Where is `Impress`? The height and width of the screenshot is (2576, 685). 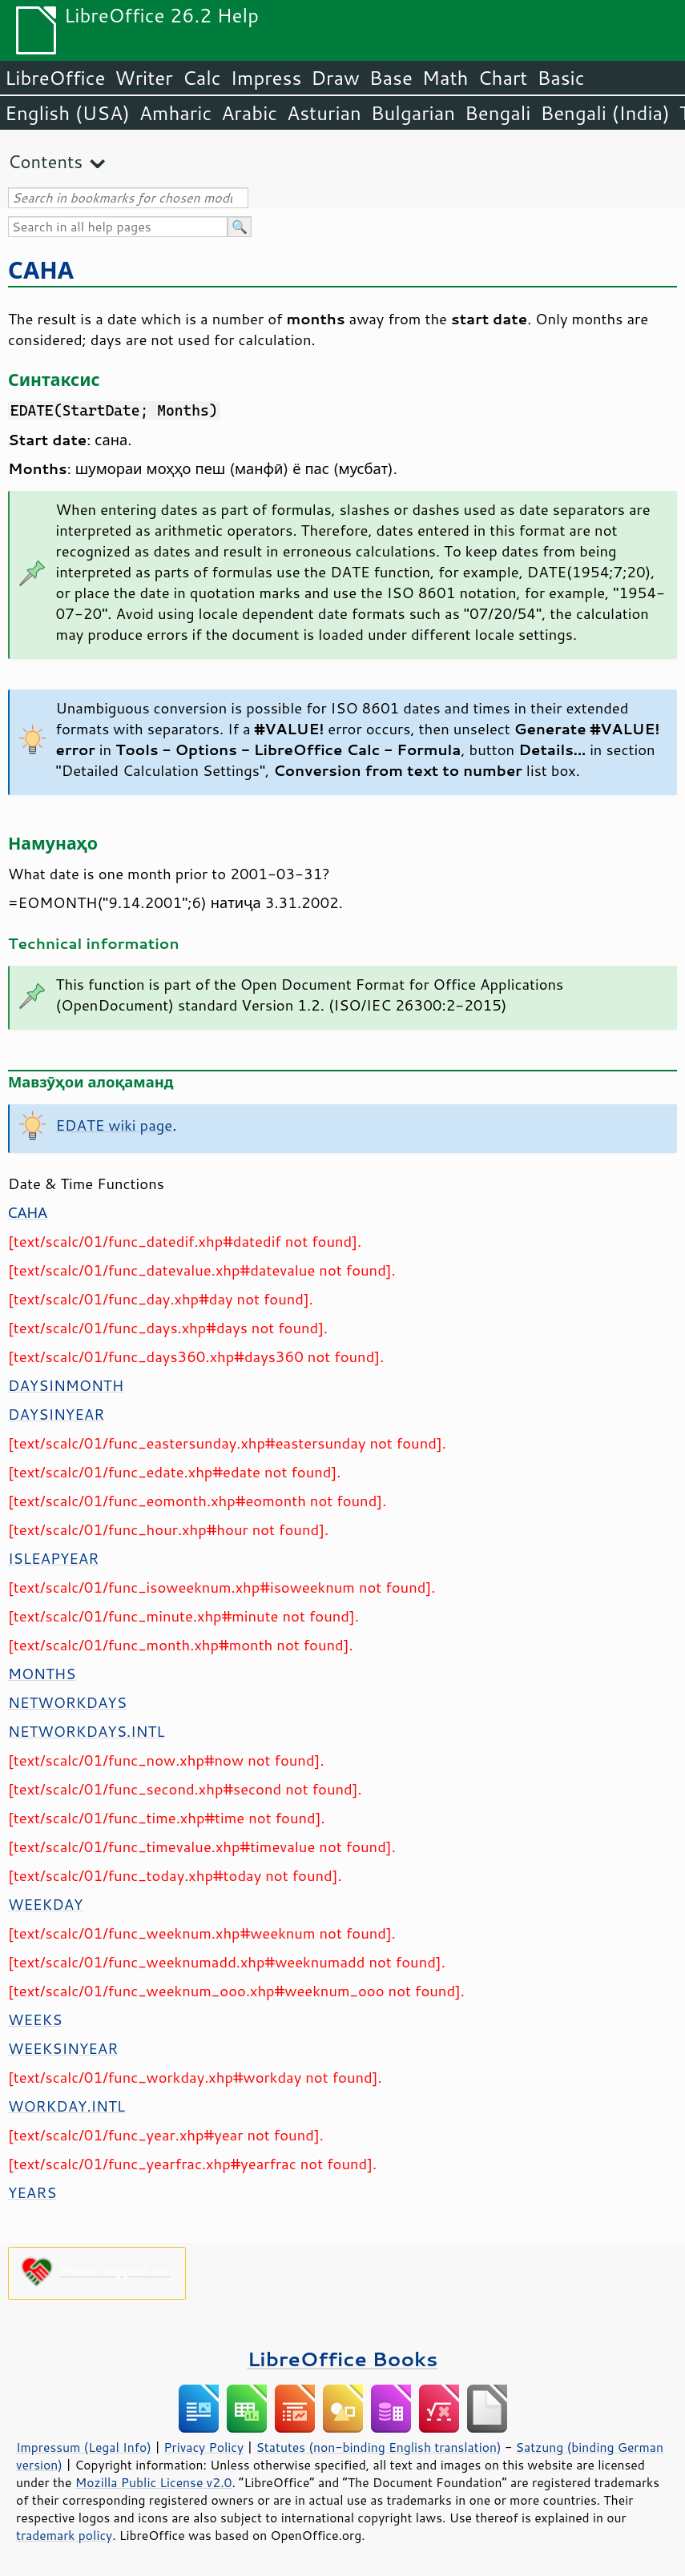
Impress is located at coordinates (266, 77).